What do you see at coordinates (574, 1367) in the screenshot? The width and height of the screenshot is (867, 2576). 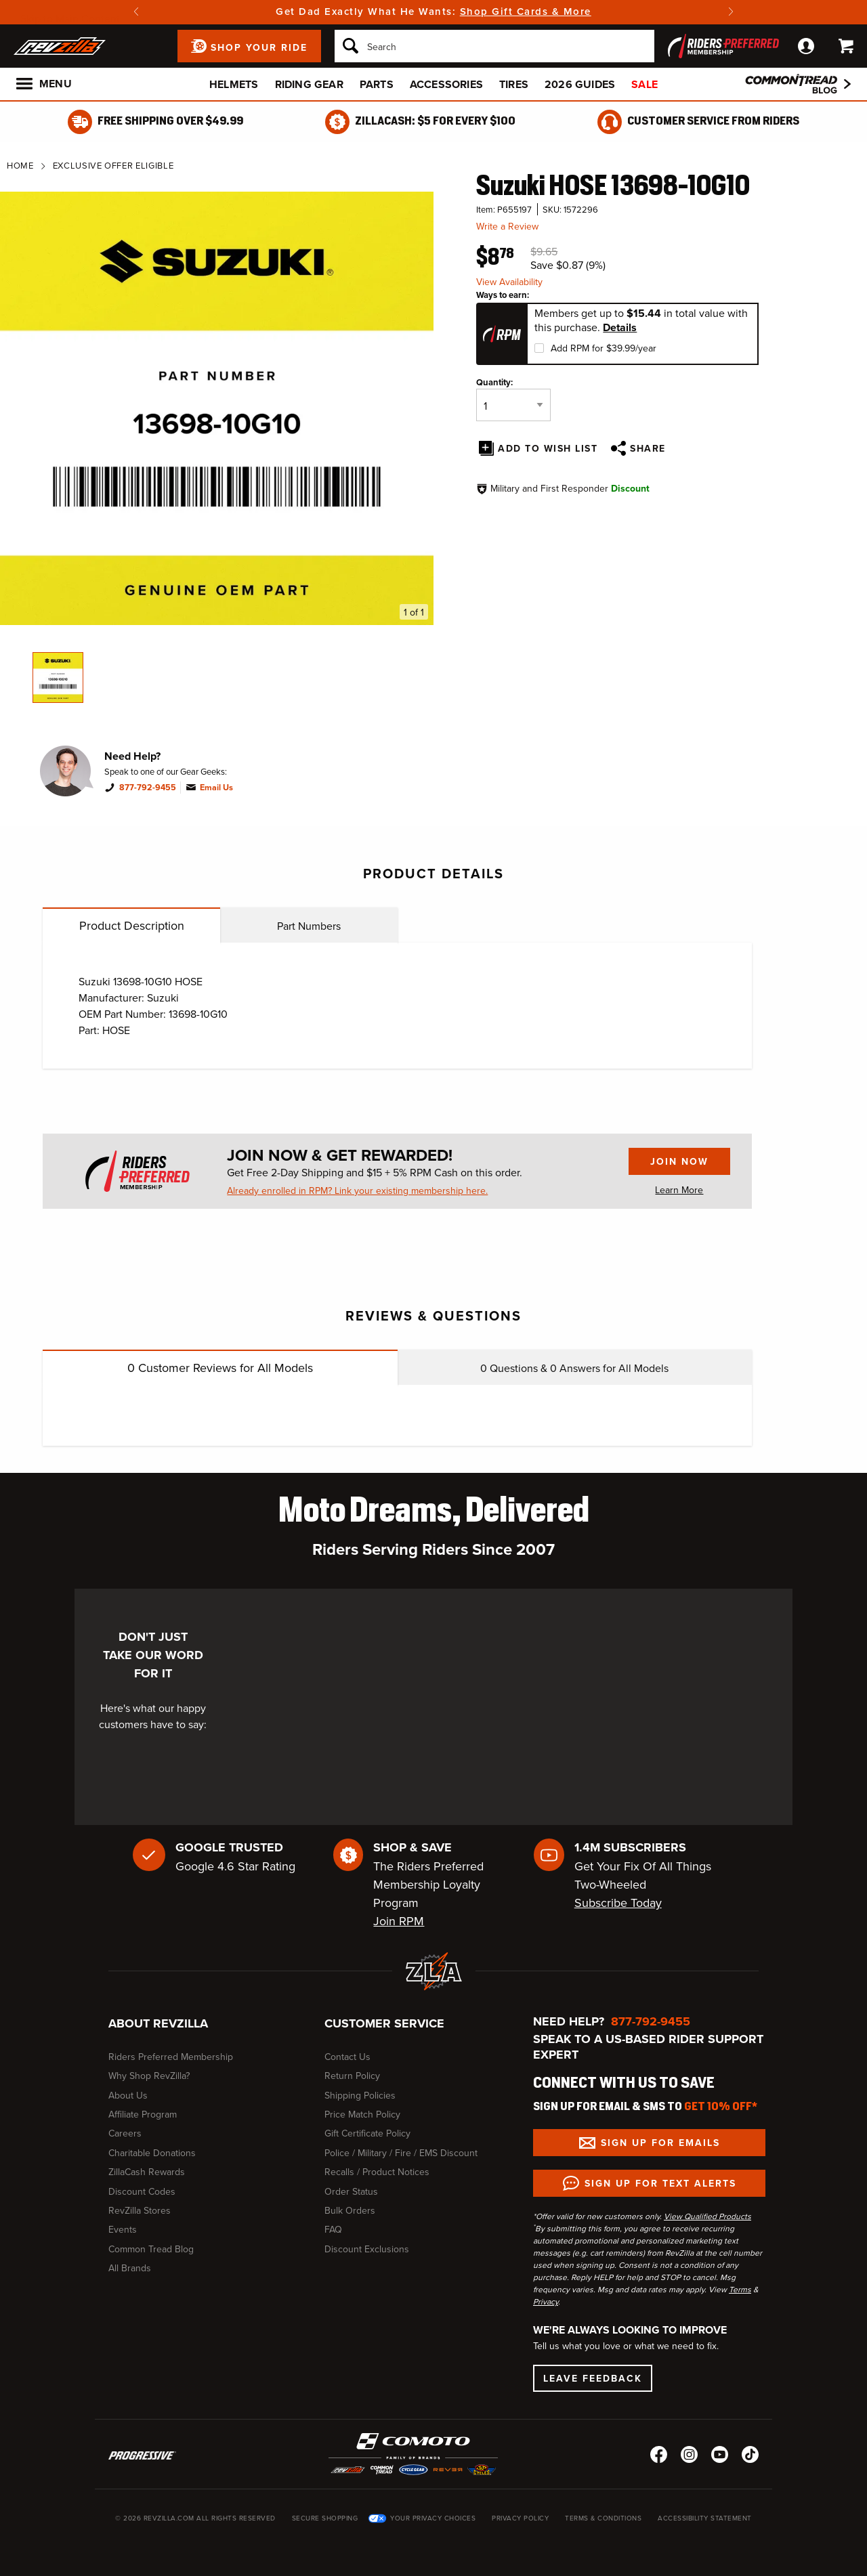 I see `Questions & Answers for All Models [tab]` at bounding box center [574, 1367].